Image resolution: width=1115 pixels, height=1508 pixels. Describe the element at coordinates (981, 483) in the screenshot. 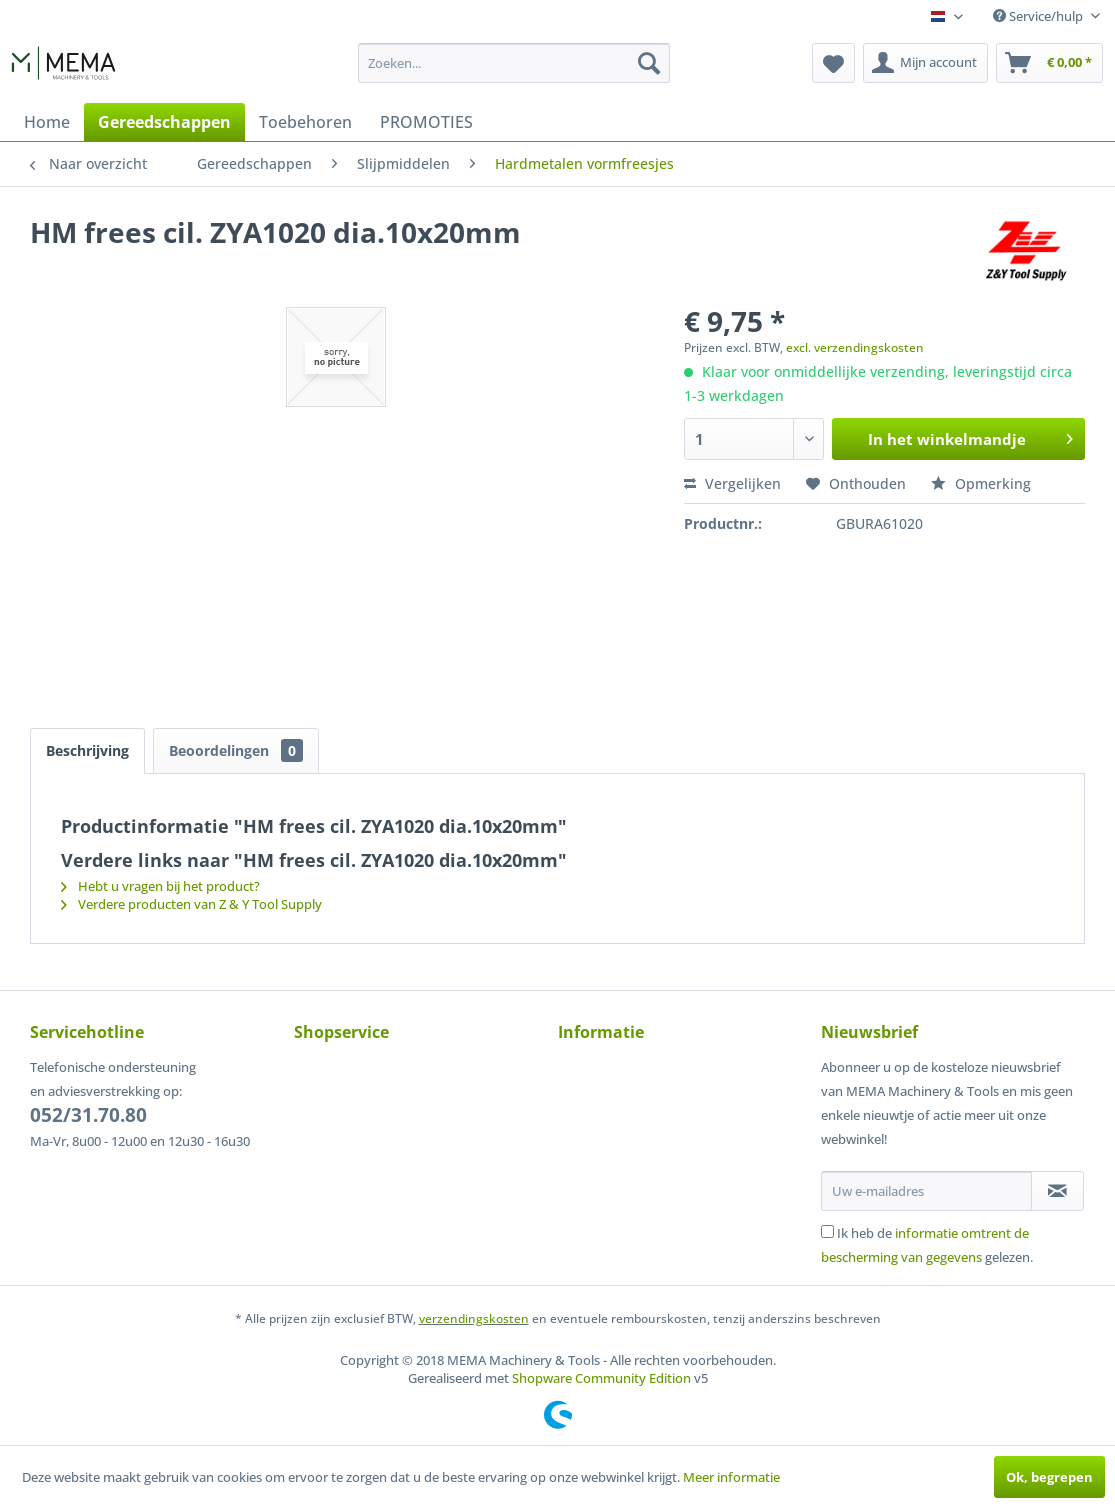

I see `Opmerking` at that location.